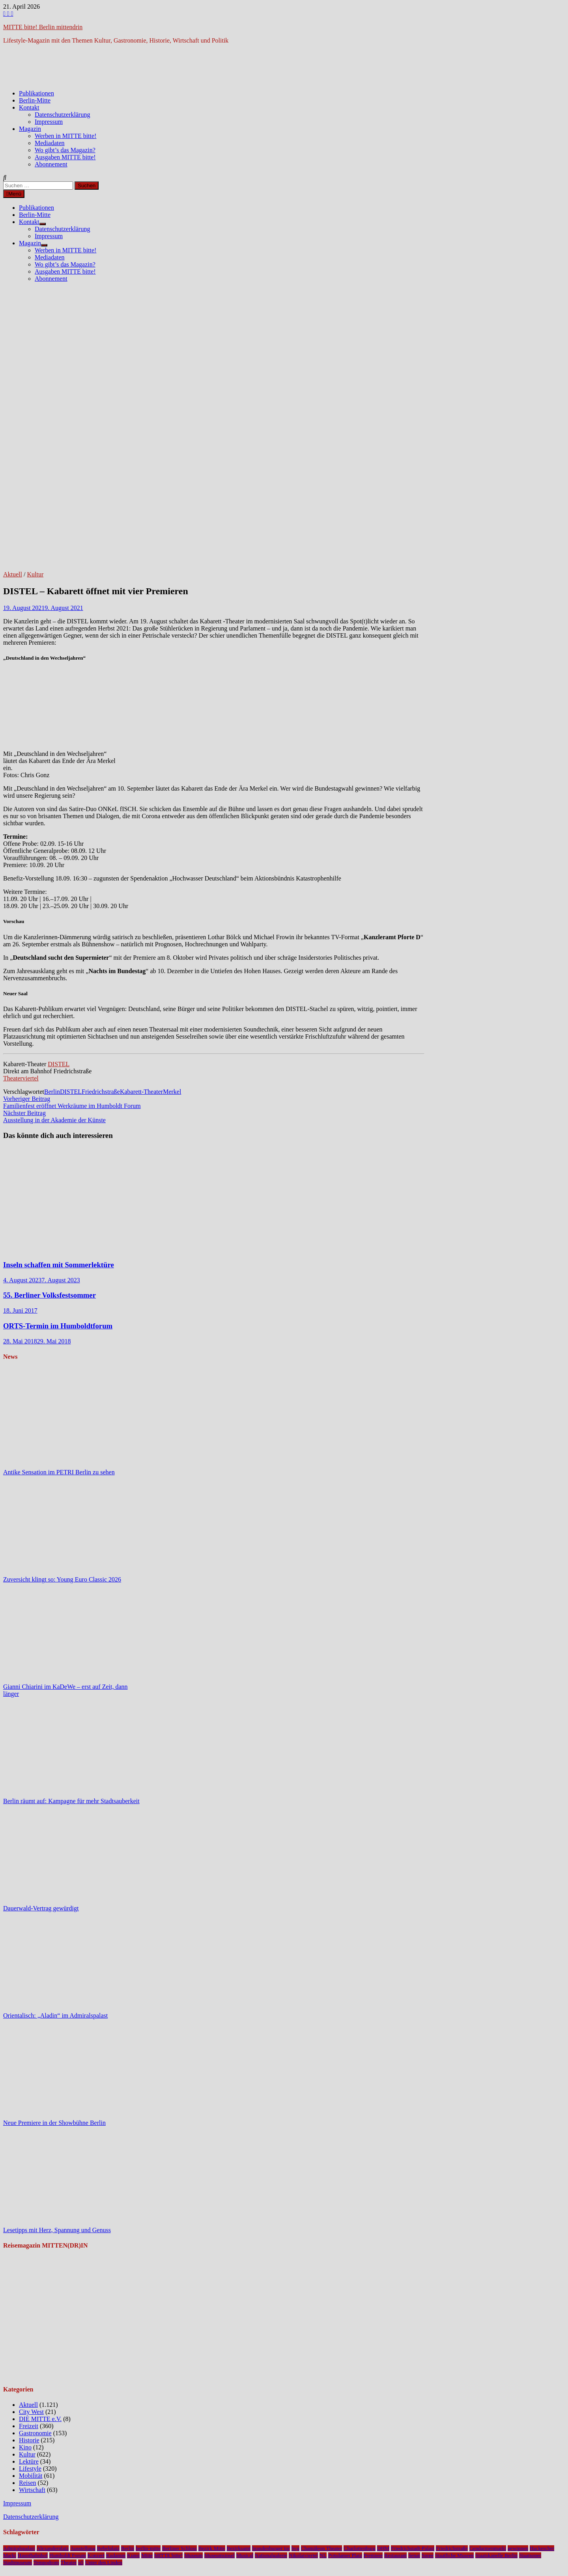 The height and width of the screenshot is (2576, 568). Describe the element at coordinates (40, 1908) in the screenshot. I see `Dauerwald-Vertrag gewürdigt` at that location.